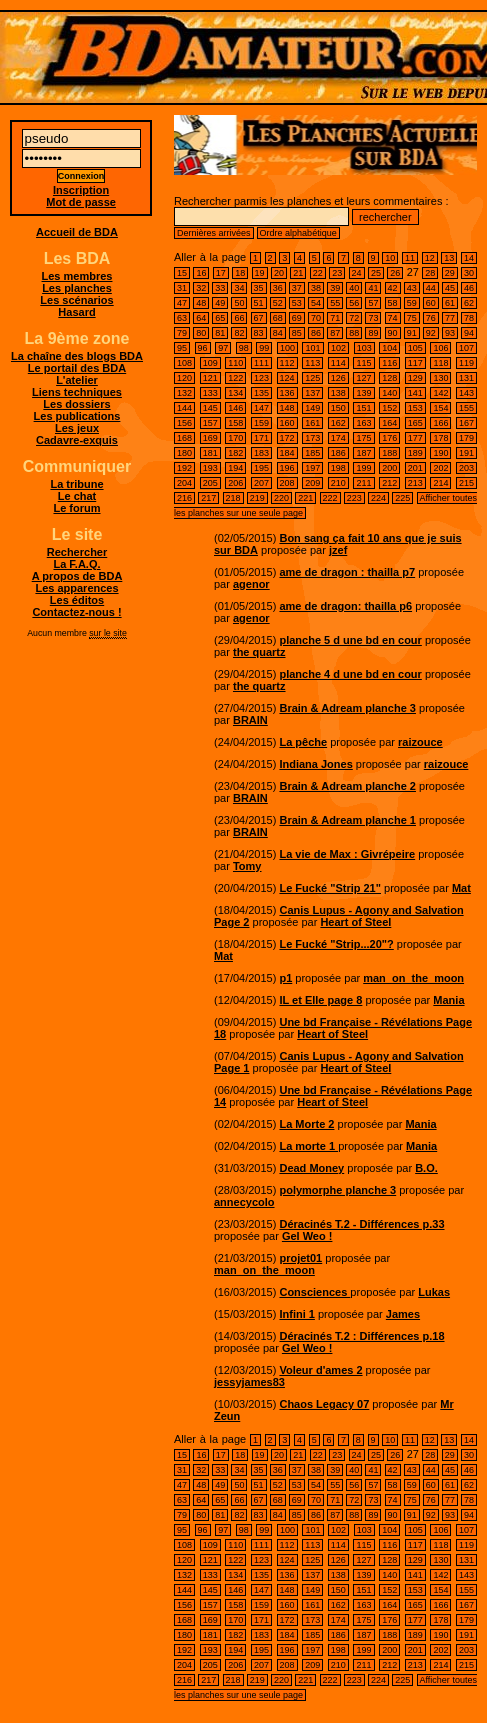 This screenshot has width=487, height=1723. What do you see at coordinates (210, 363) in the screenshot?
I see `109` at bounding box center [210, 363].